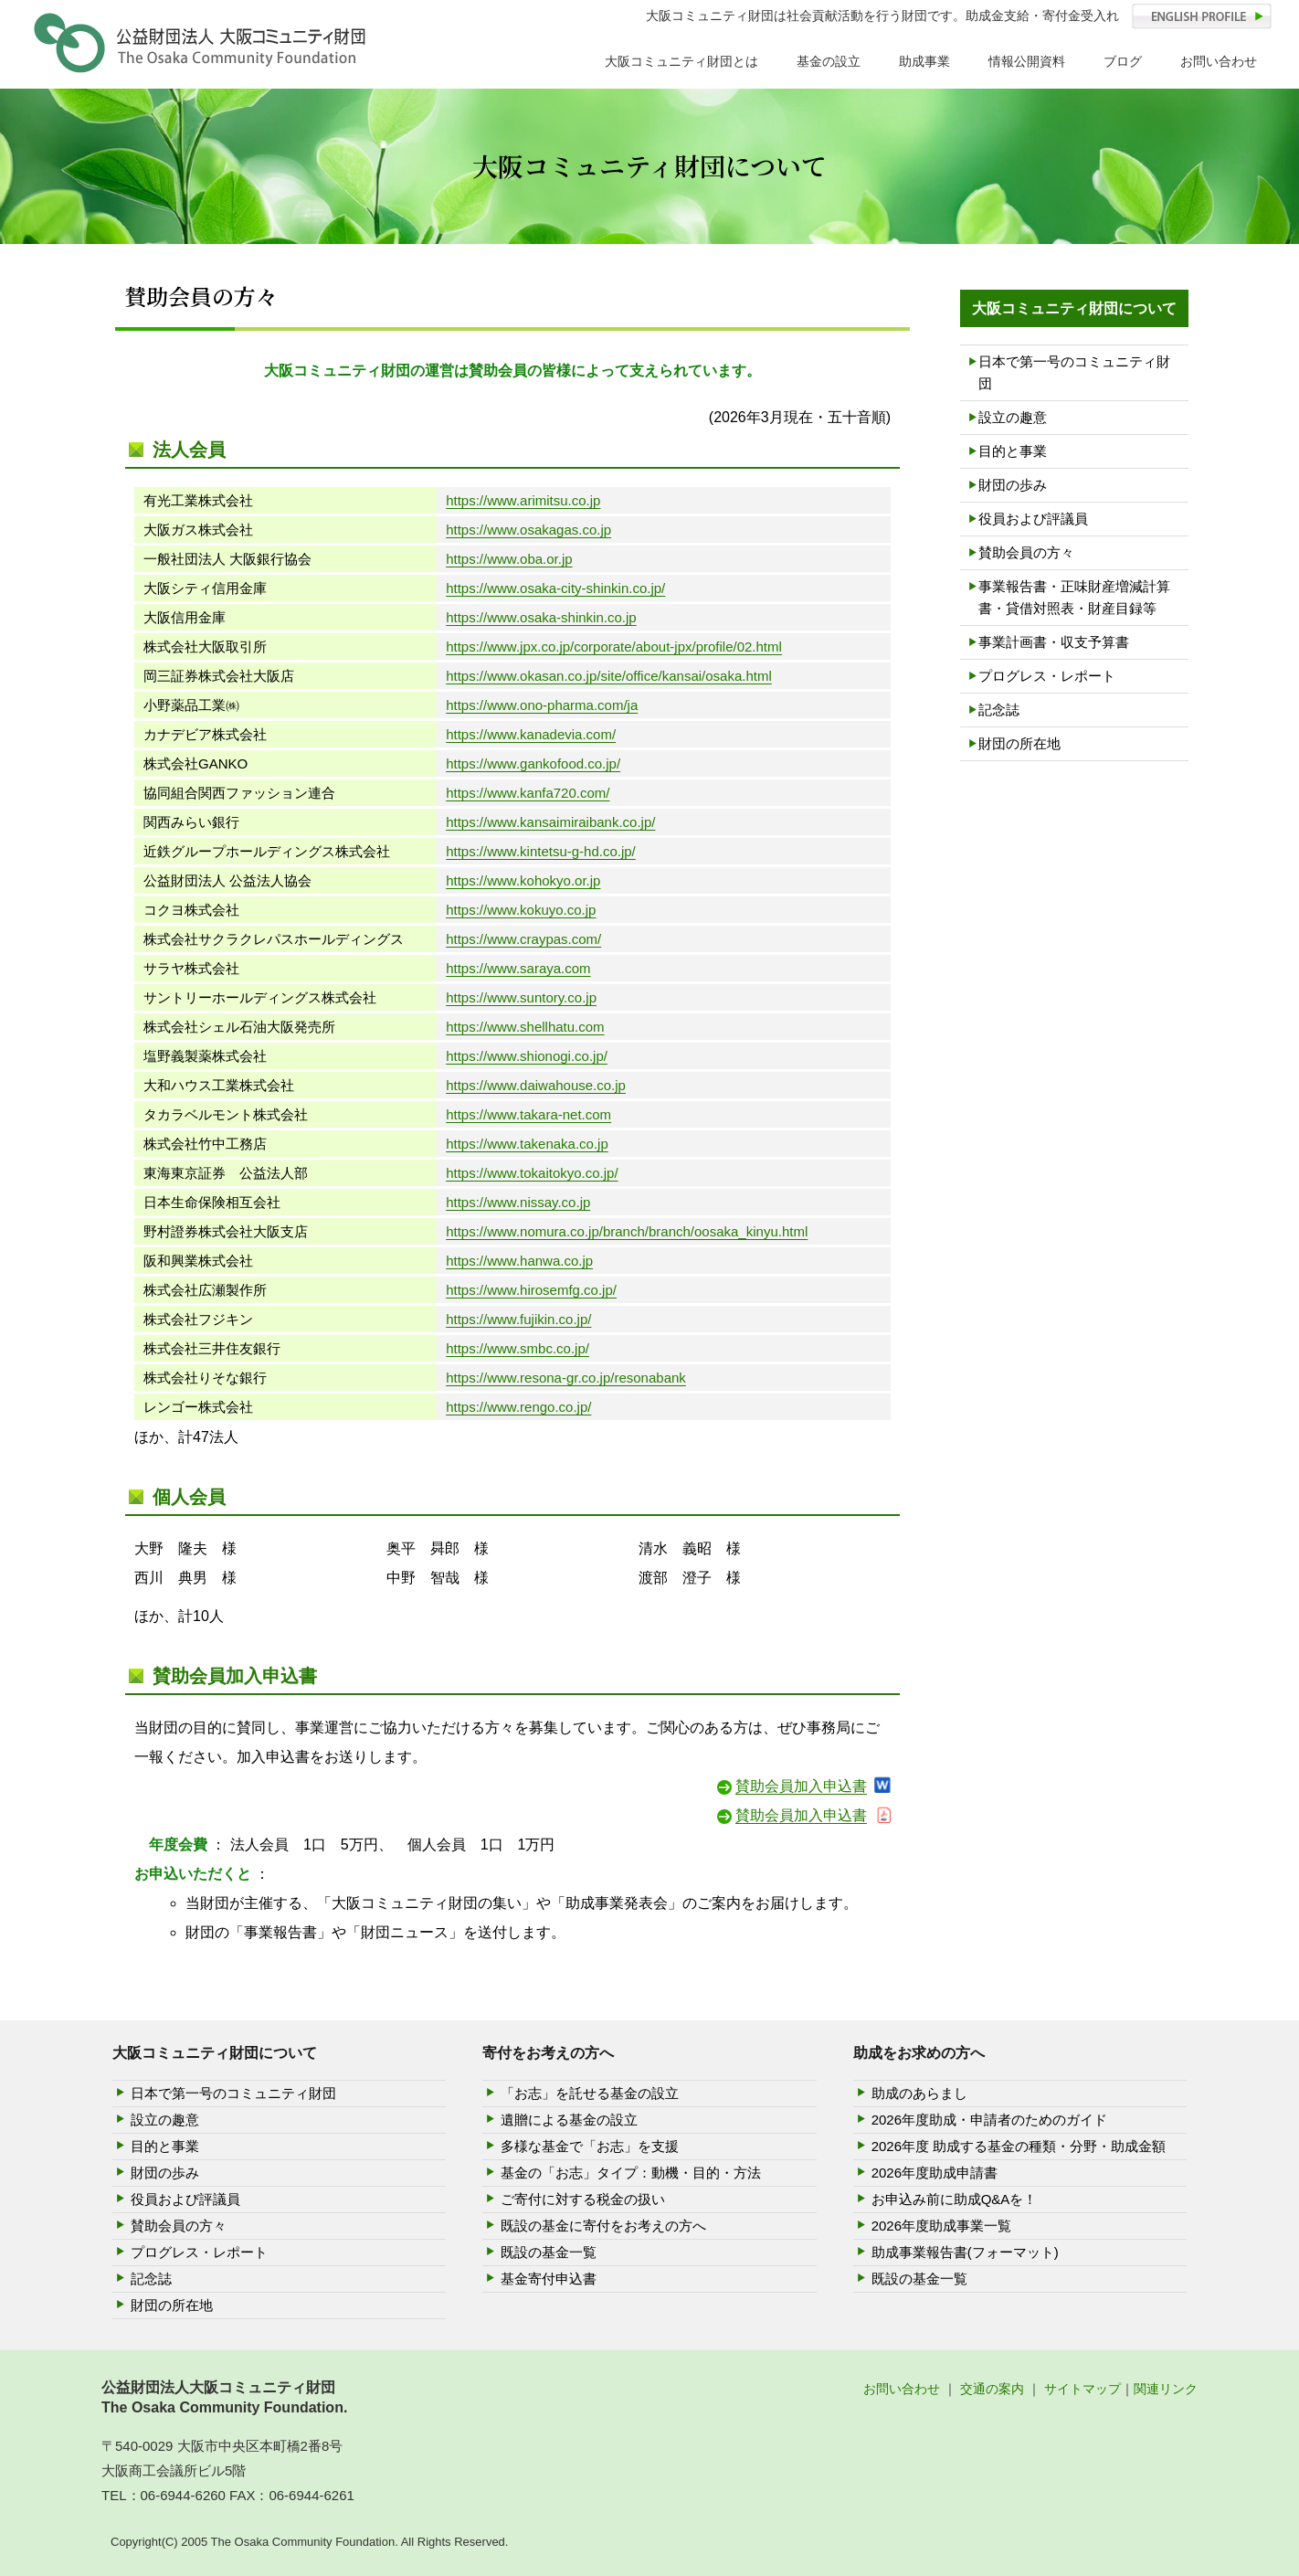 This screenshot has width=1299, height=2576. What do you see at coordinates (509, 559) in the screenshot?
I see `https://www.oba.or.jp` at bounding box center [509, 559].